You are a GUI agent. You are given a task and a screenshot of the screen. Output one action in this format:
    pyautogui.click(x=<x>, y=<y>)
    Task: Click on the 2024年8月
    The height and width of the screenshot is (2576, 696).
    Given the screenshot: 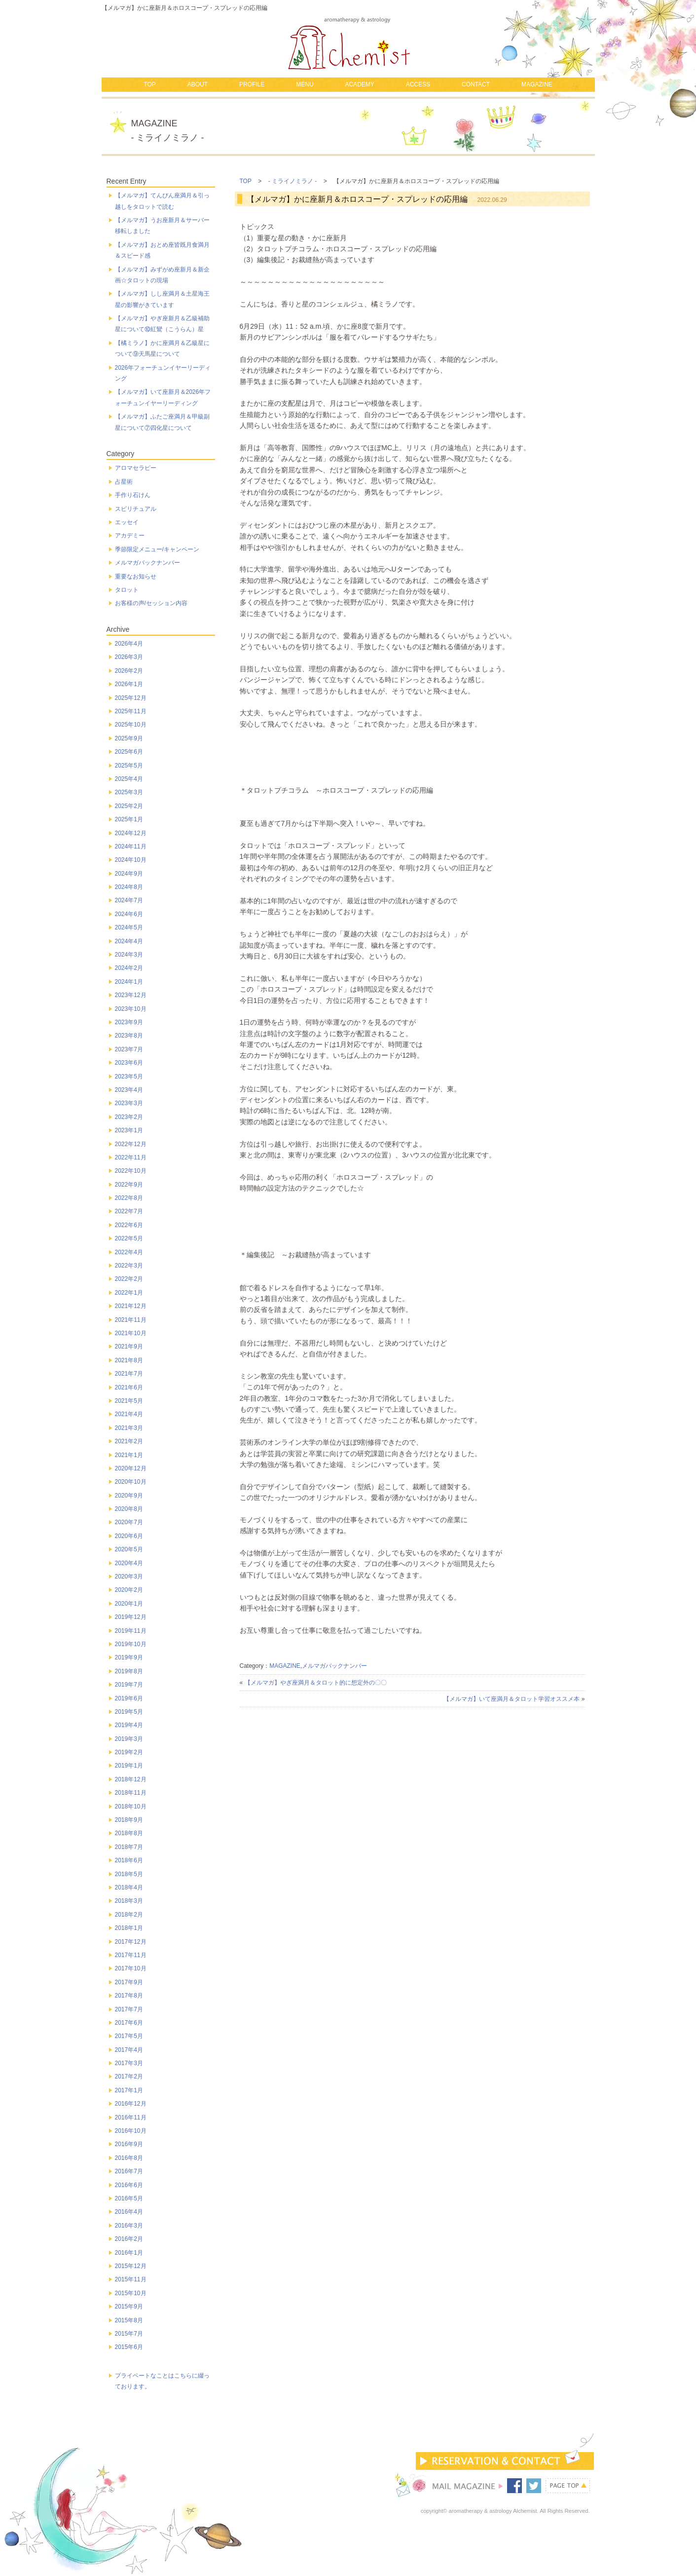 What is the action you would take?
    pyautogui.click(x=129, y=887)
    